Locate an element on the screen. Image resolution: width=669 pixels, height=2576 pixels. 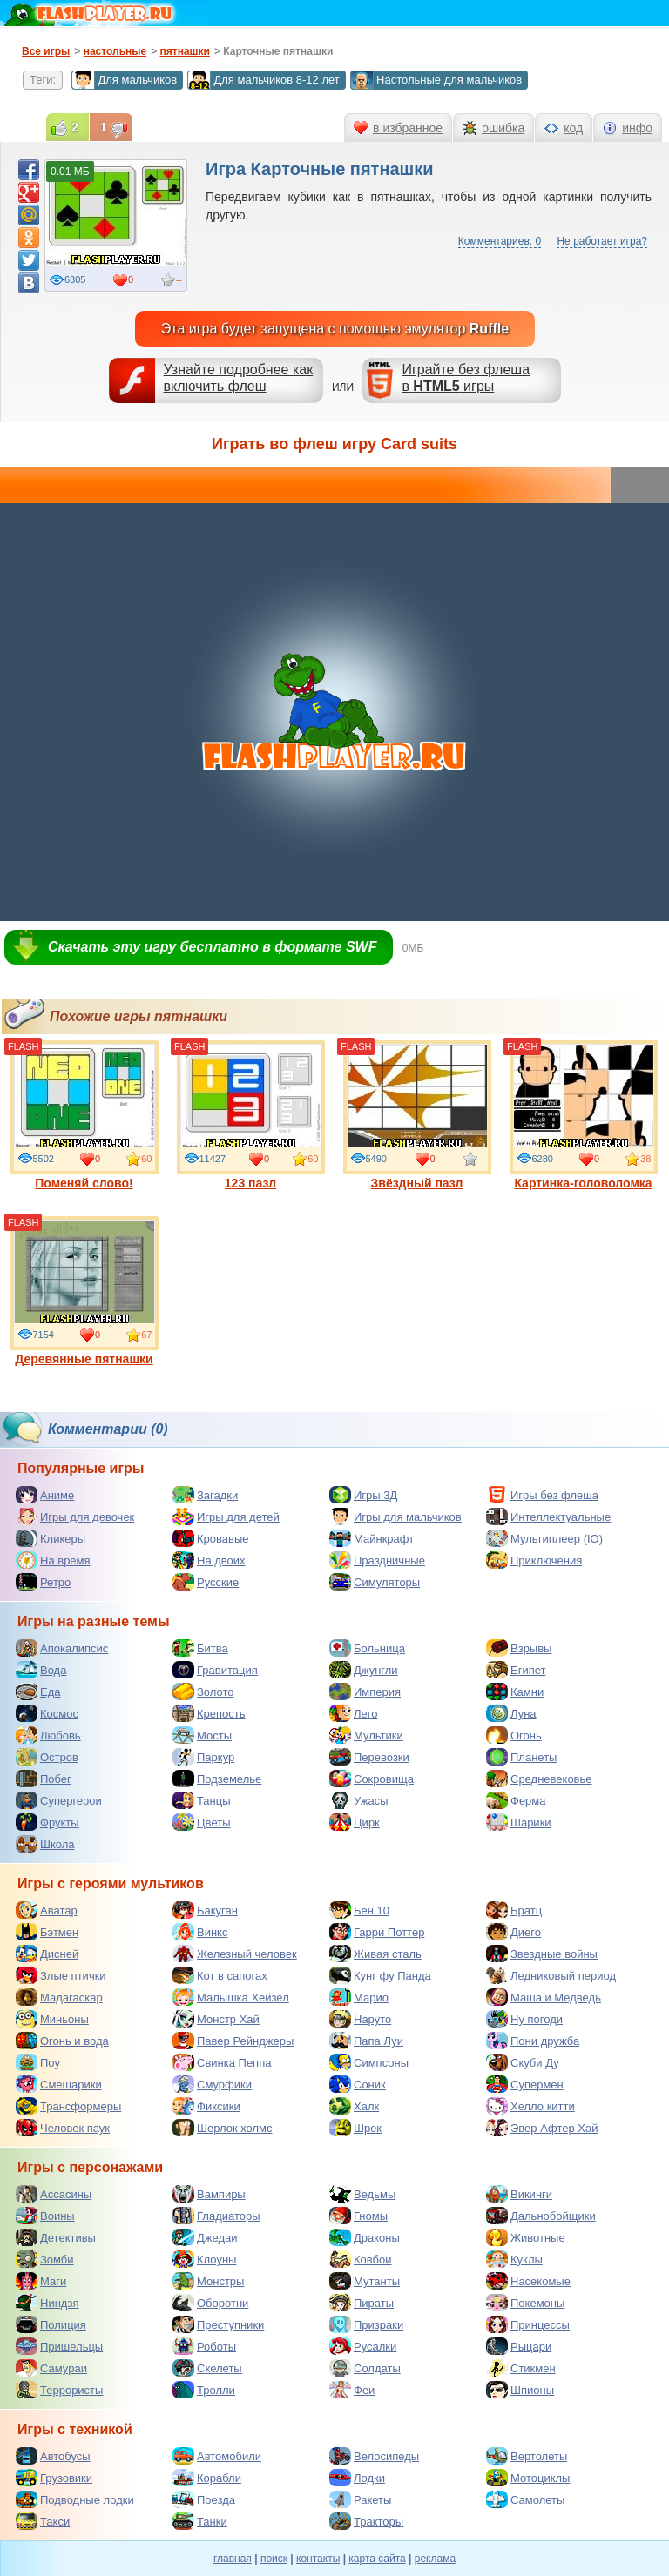
Полиция is located at coordinates (51, 2324).